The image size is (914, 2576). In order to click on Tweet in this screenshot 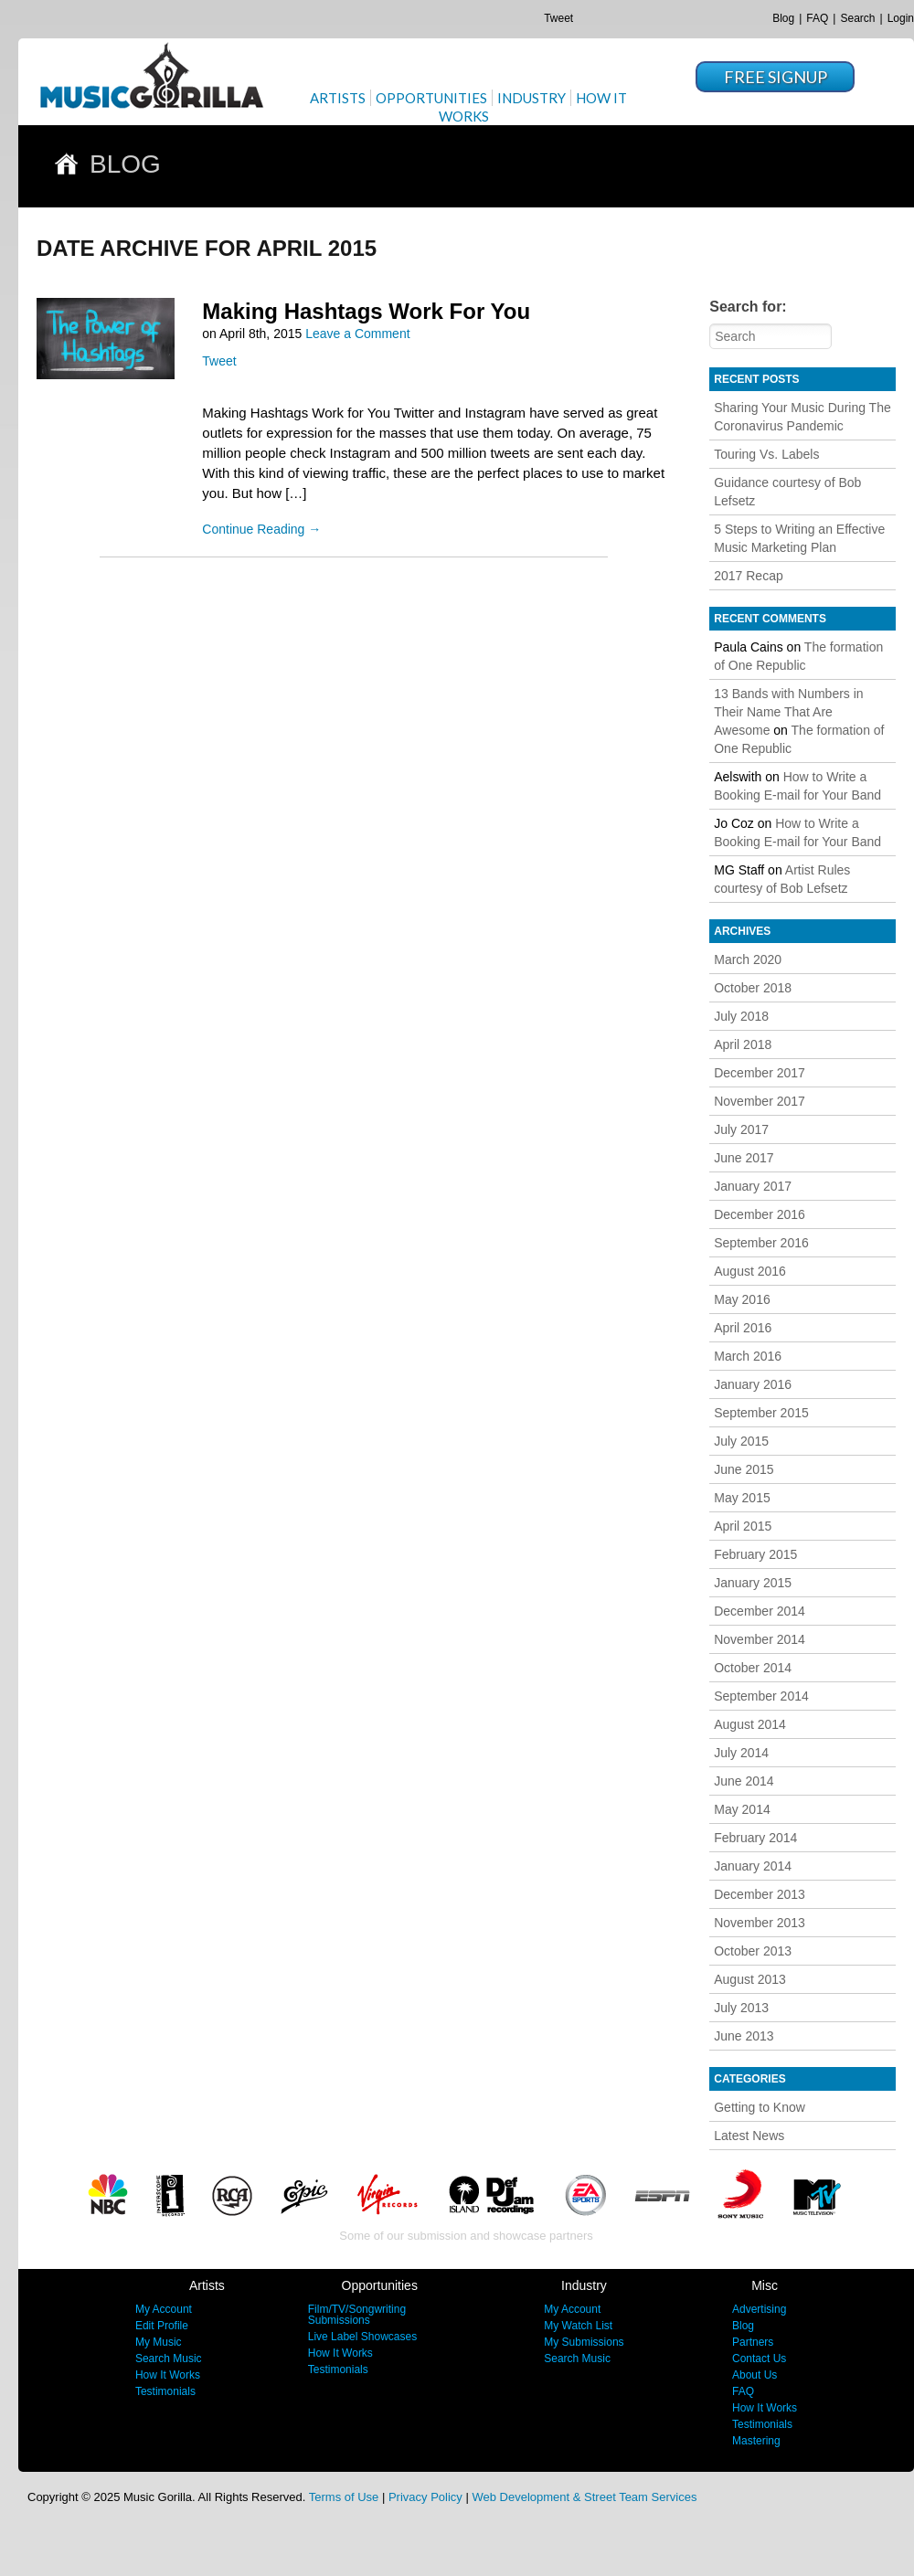, I will do `click(558, 18)`.